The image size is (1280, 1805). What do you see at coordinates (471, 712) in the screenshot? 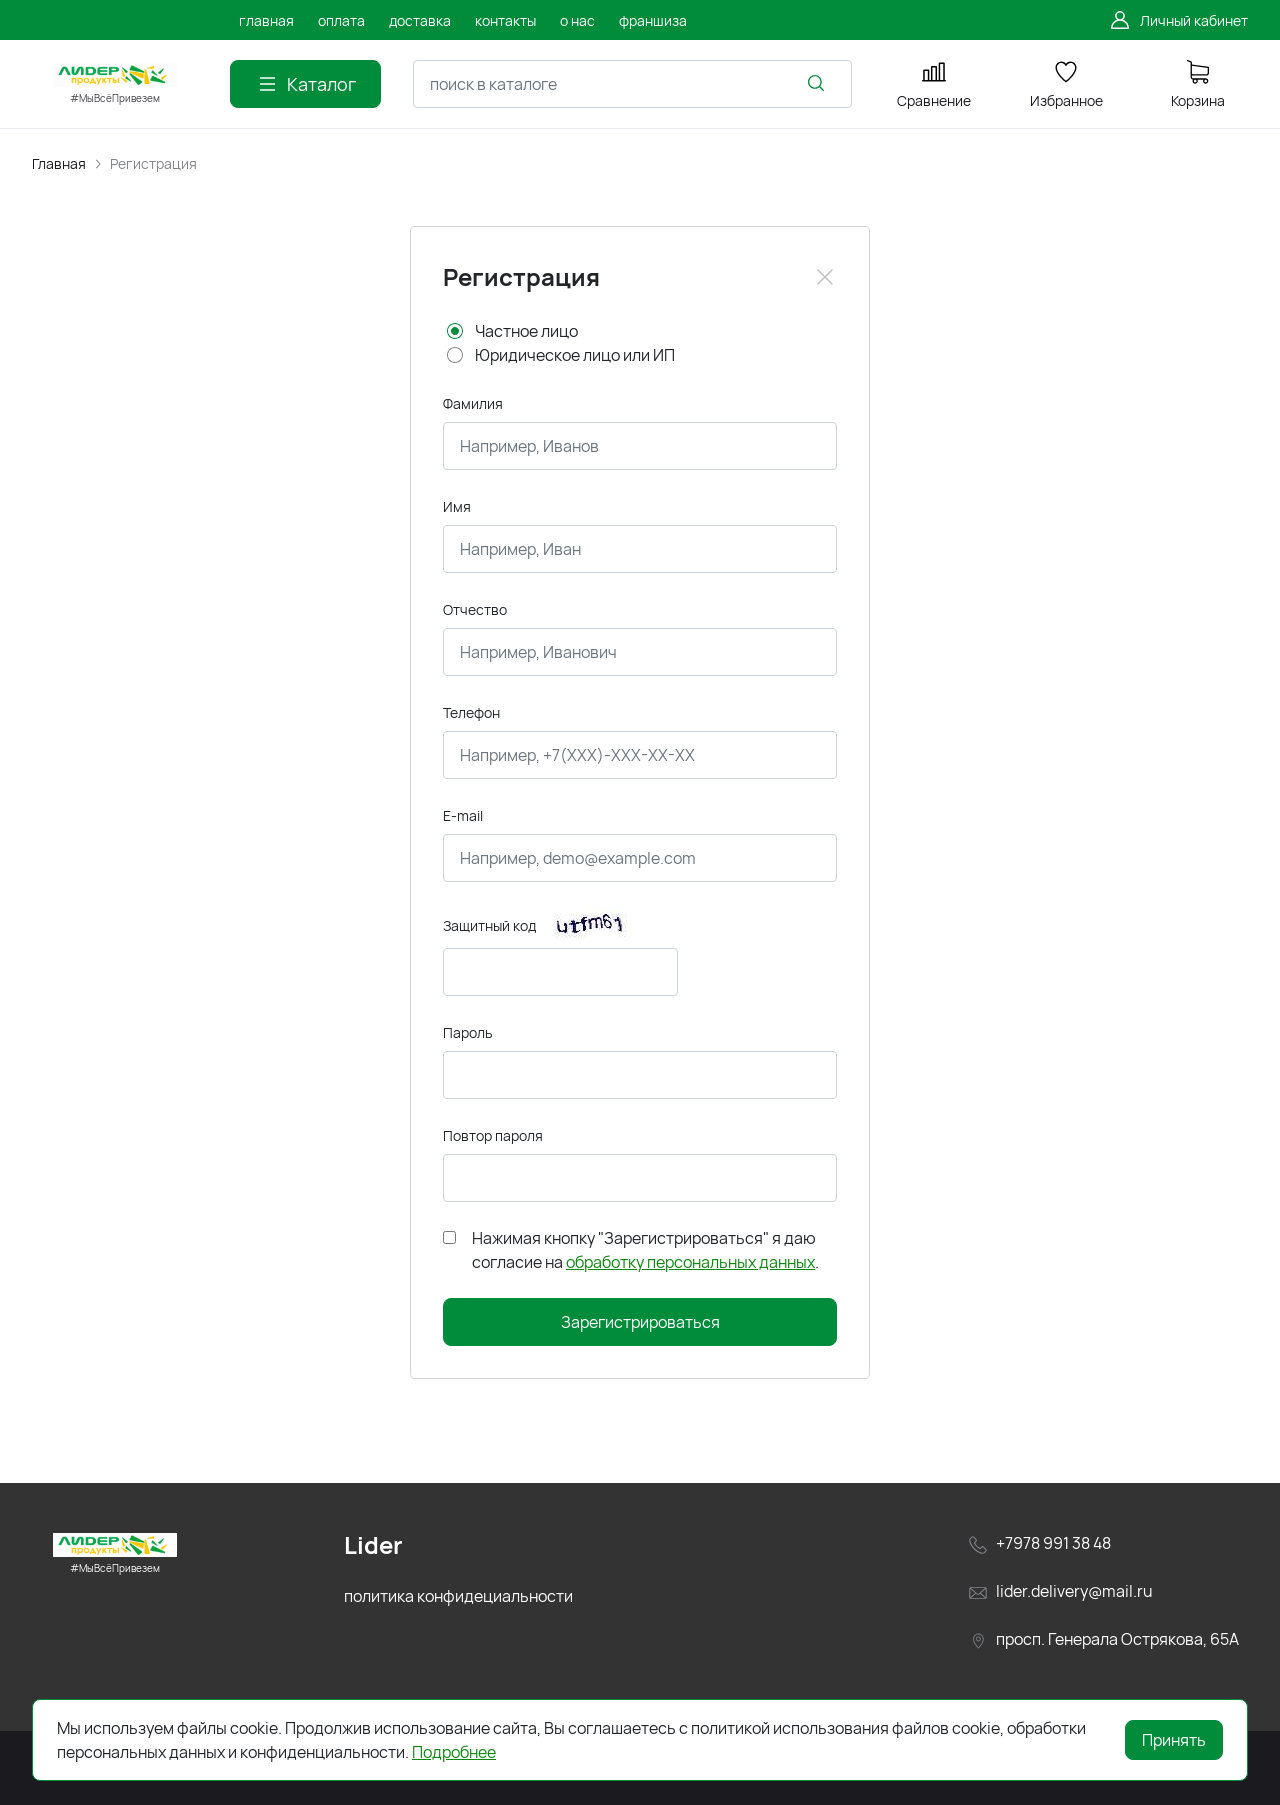
I see `Телефон` at bounding box center [471, 712].